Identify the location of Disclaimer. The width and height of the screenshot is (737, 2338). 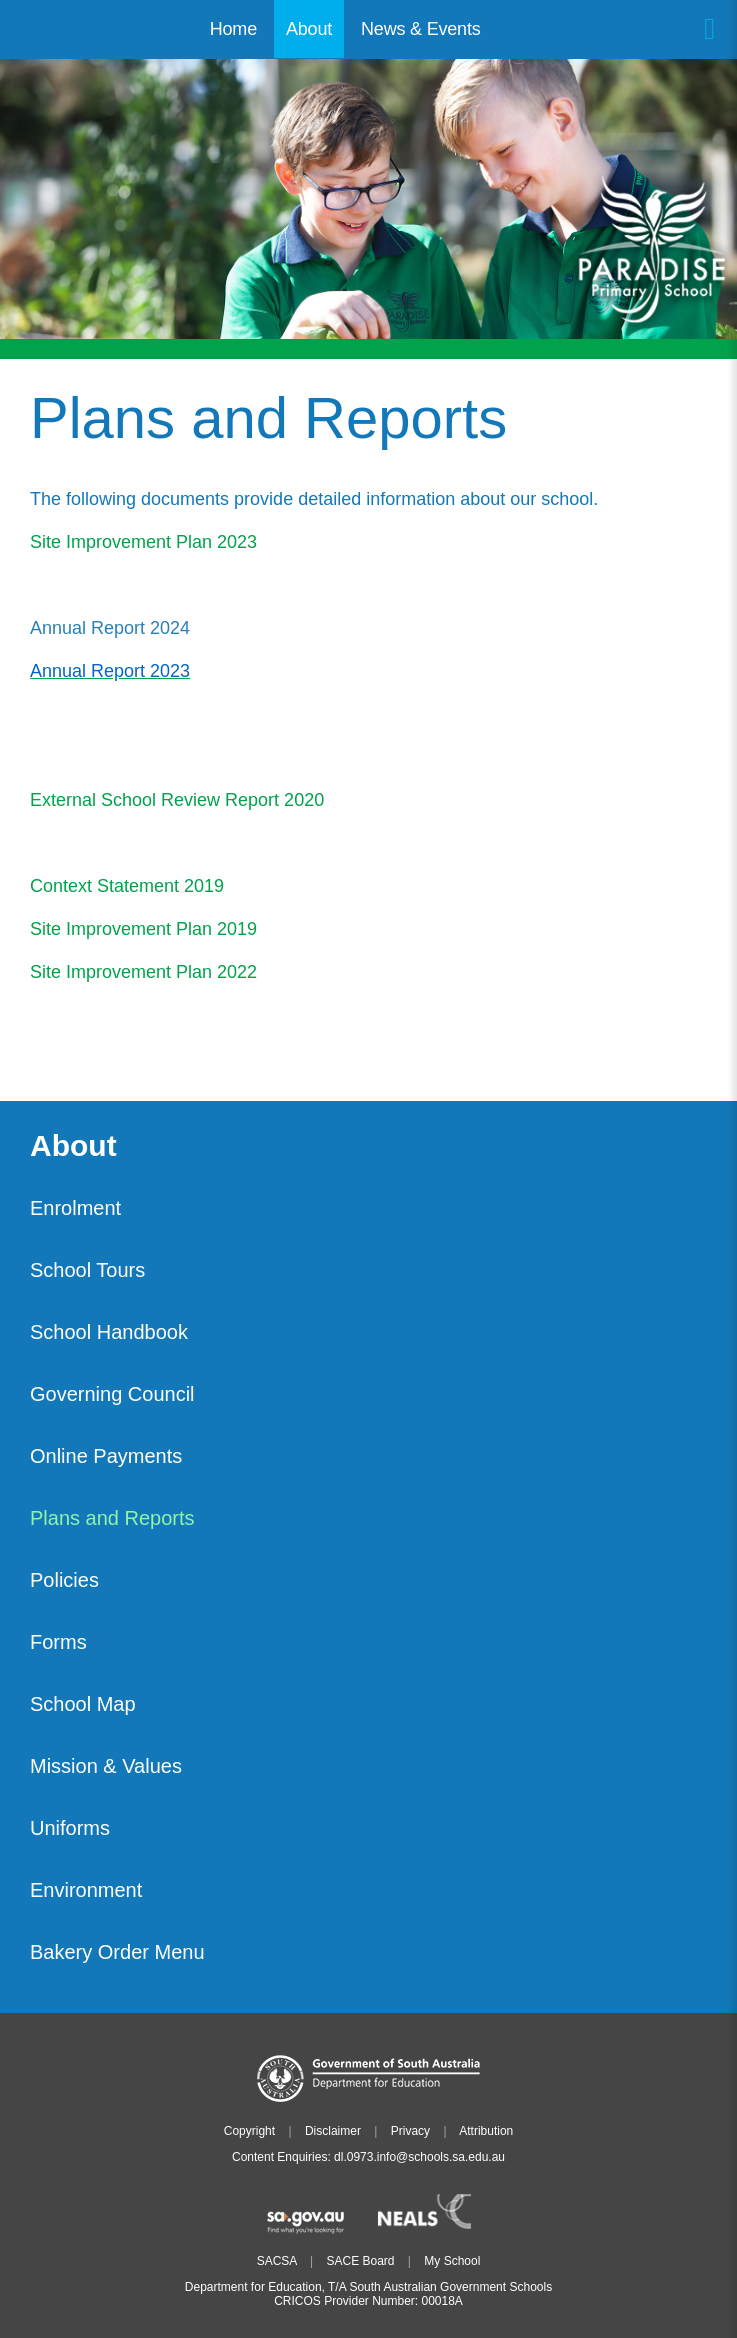
(333, 2131).